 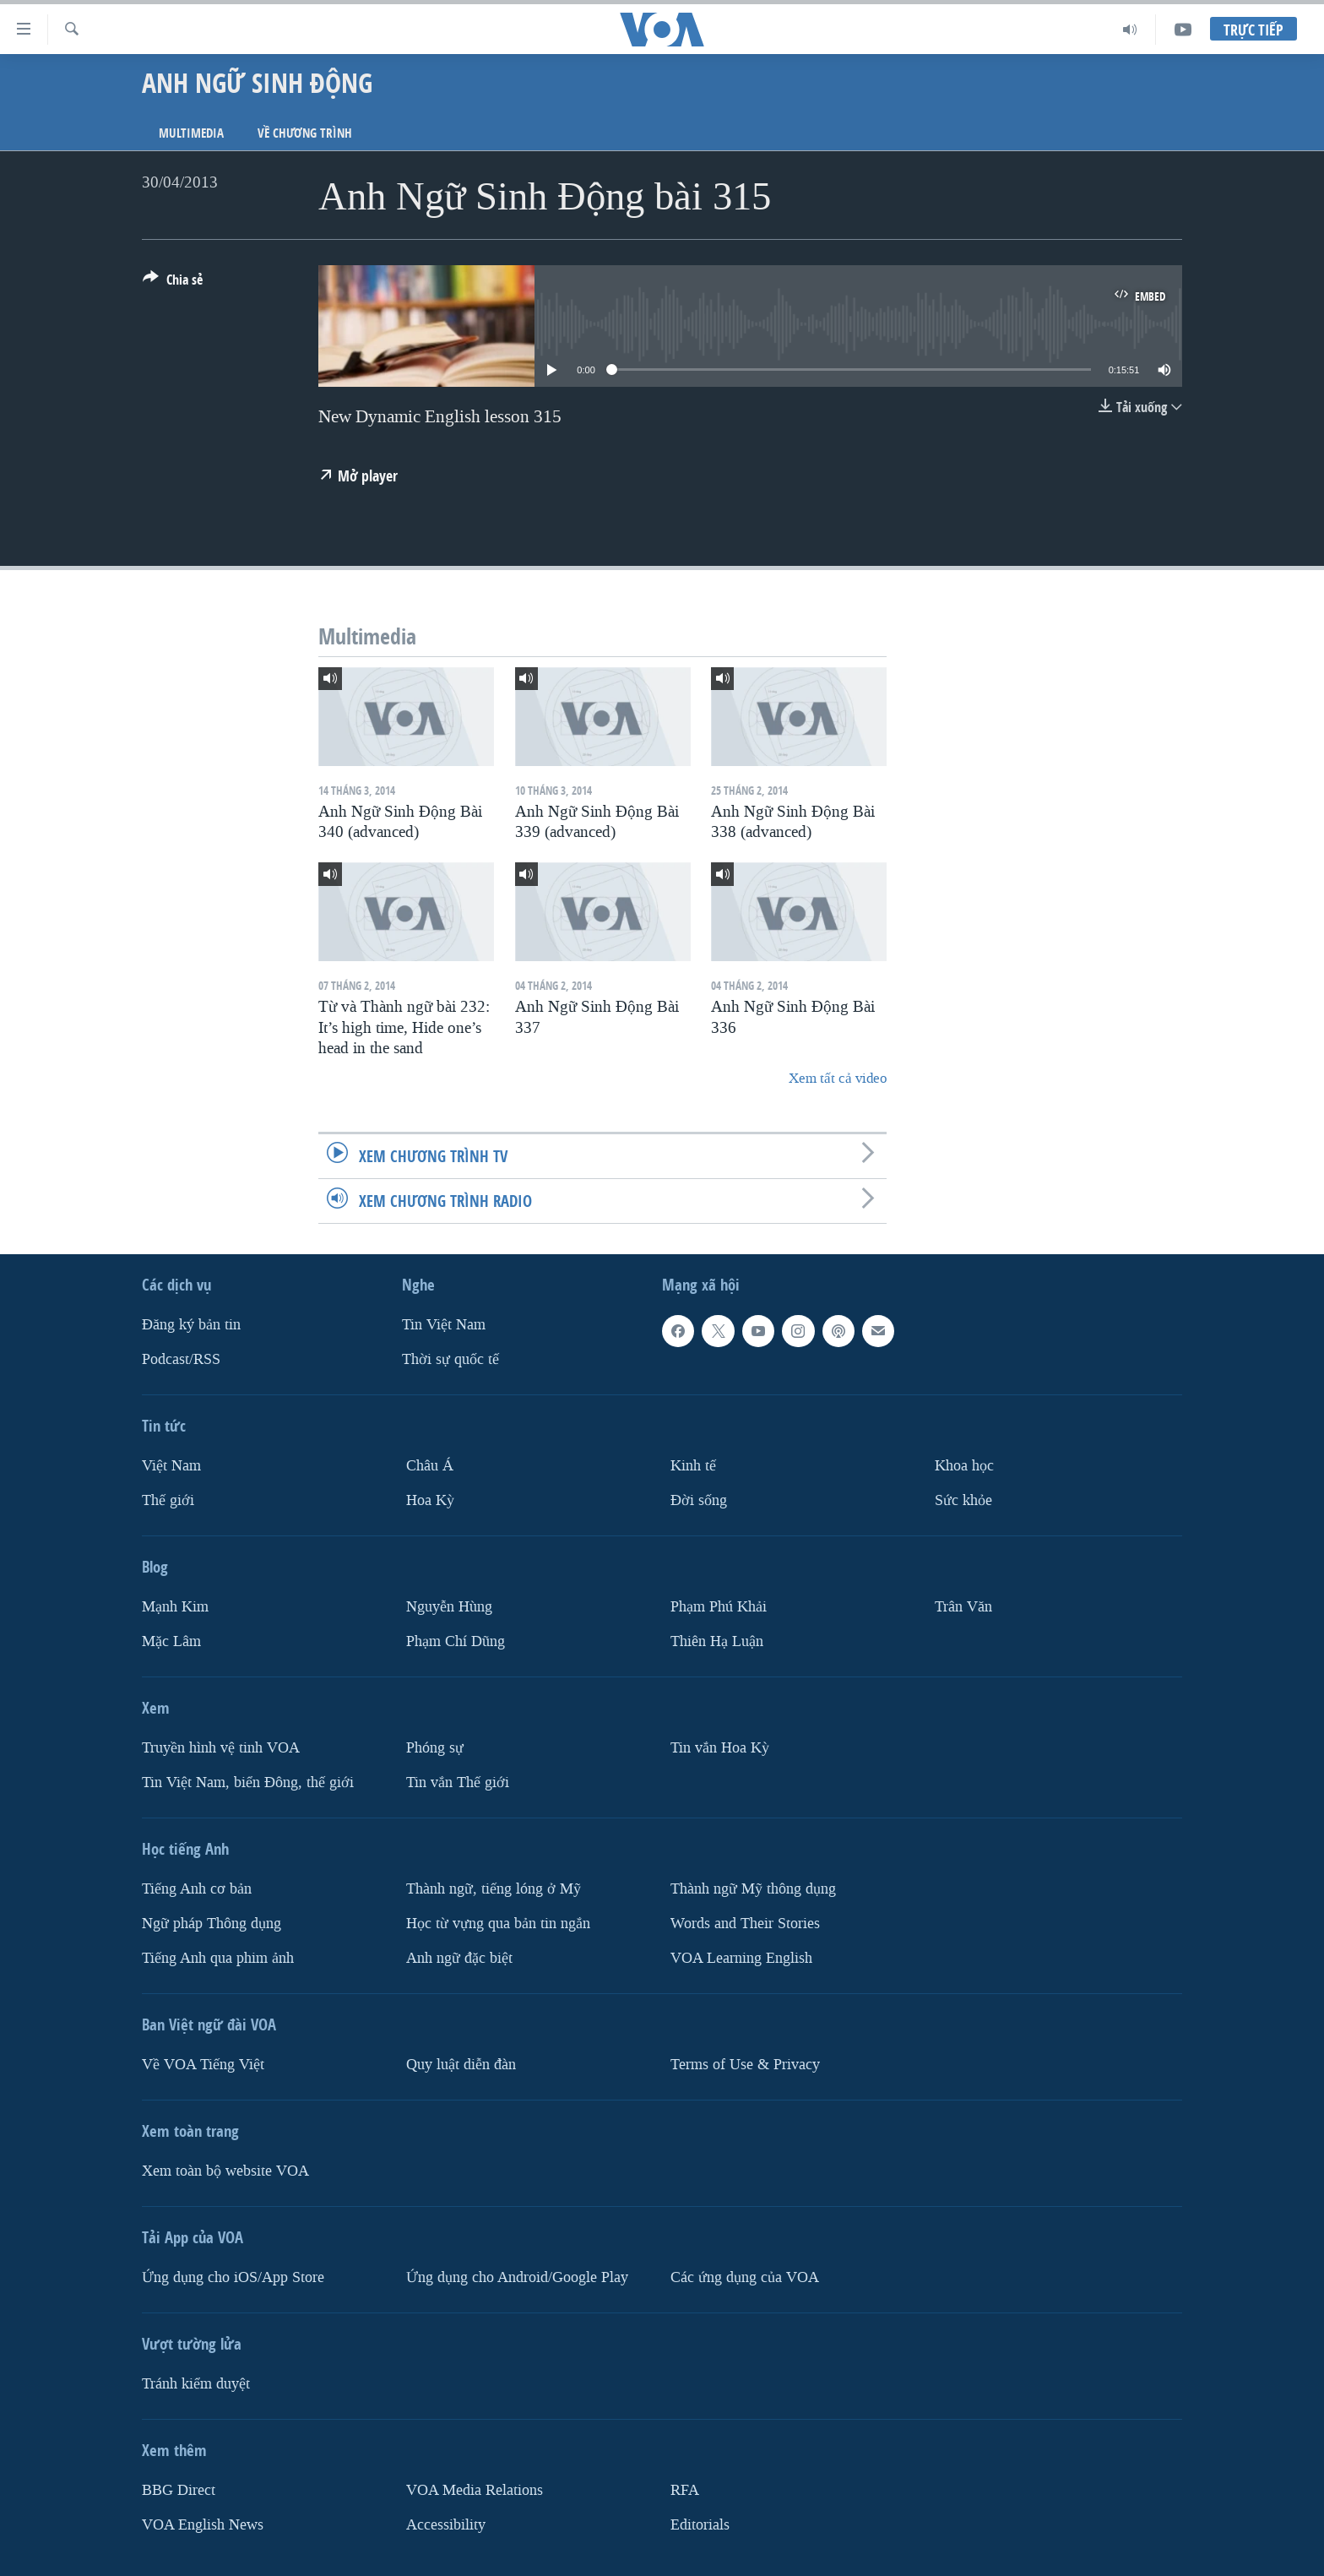 What do you see at coordinates (741, 1957) in the screenshot?
I see `VOA Learning English` at bounding box center [741, 1957].